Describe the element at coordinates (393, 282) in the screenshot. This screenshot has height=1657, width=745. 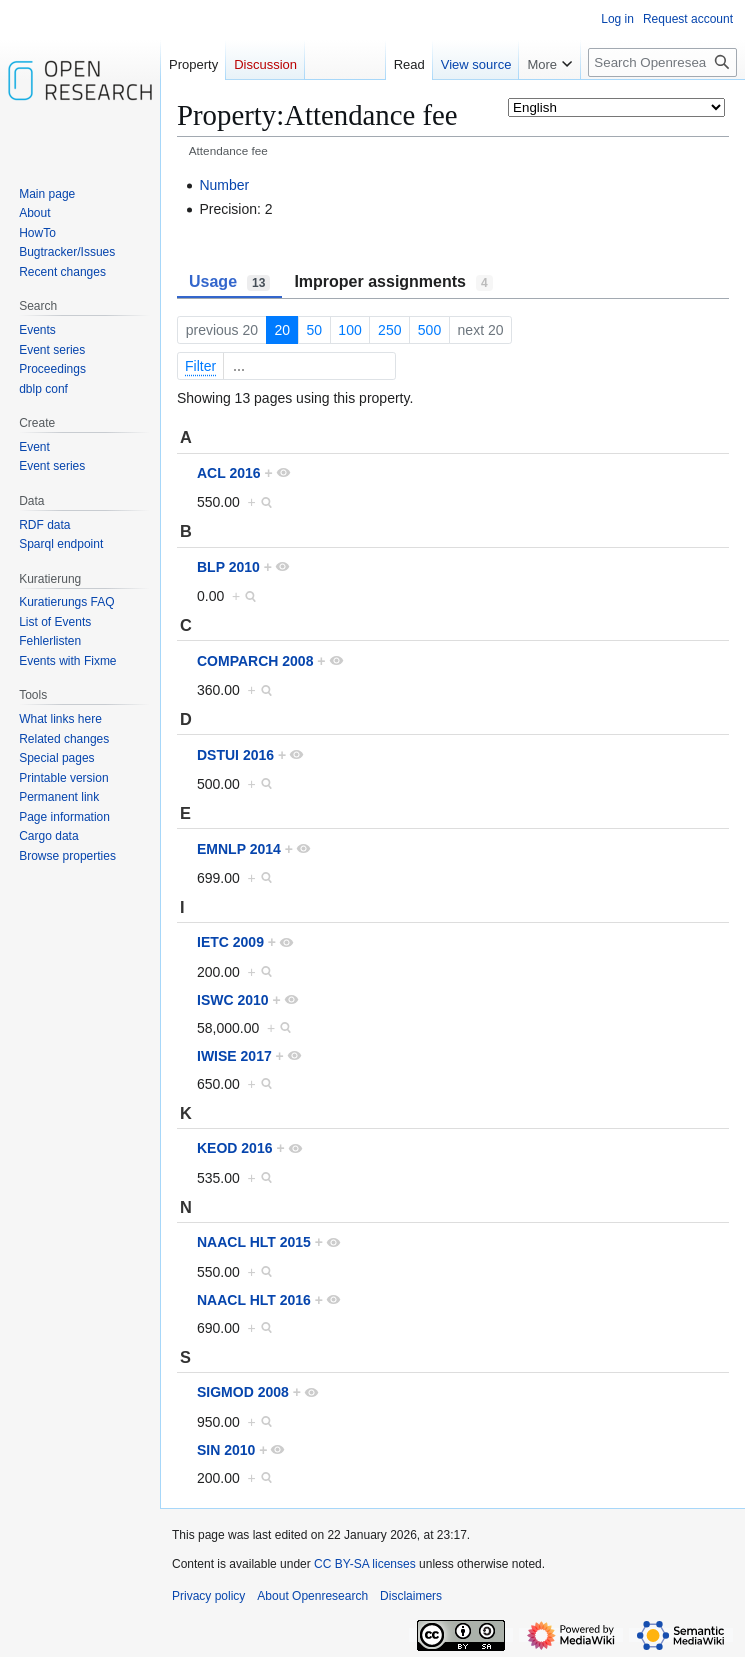
I see `Improper assignments` at that location.